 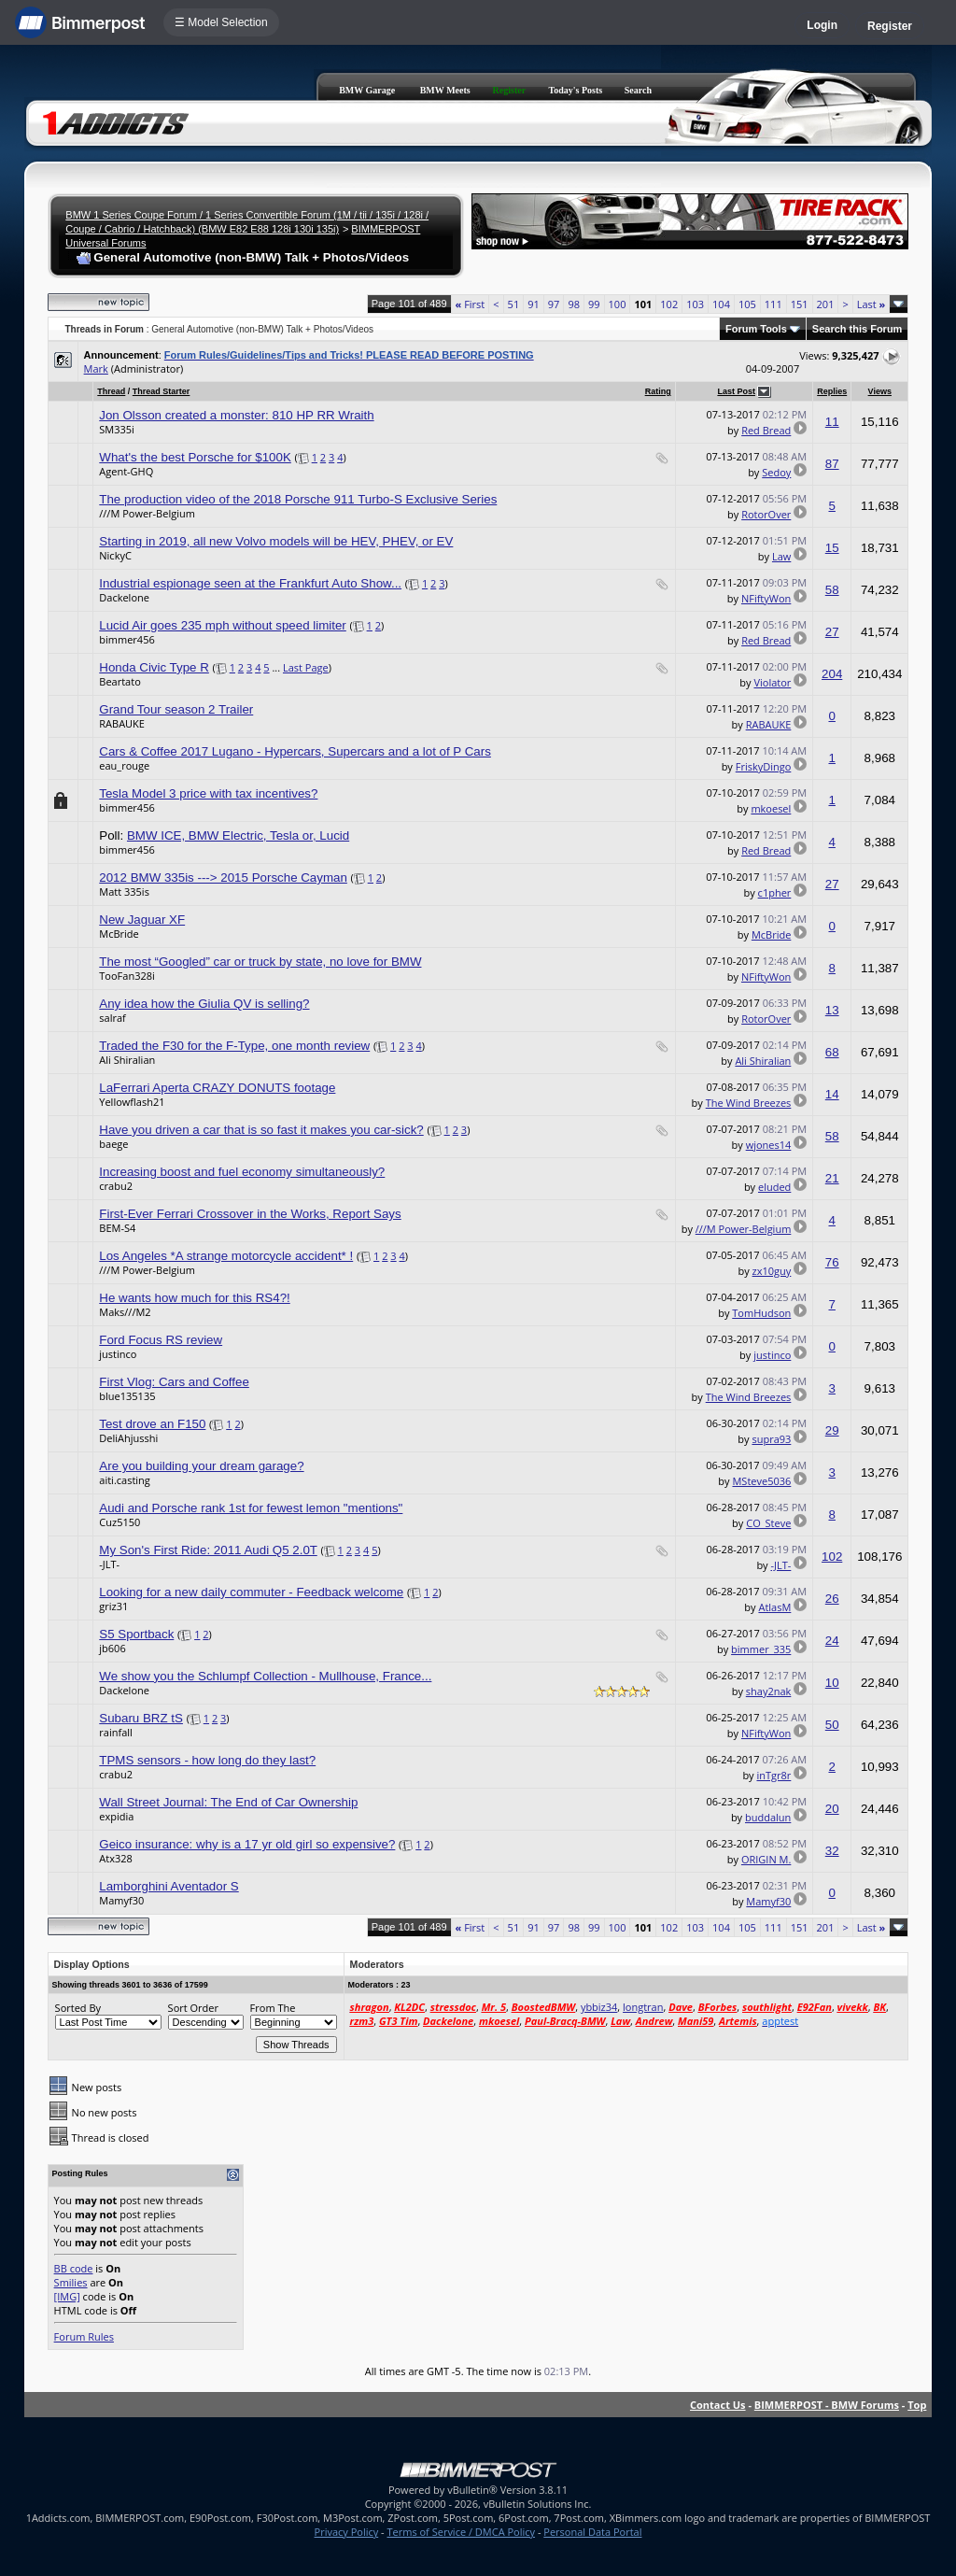 I want to click on NFiftyWon, so click(x=766, y=598).